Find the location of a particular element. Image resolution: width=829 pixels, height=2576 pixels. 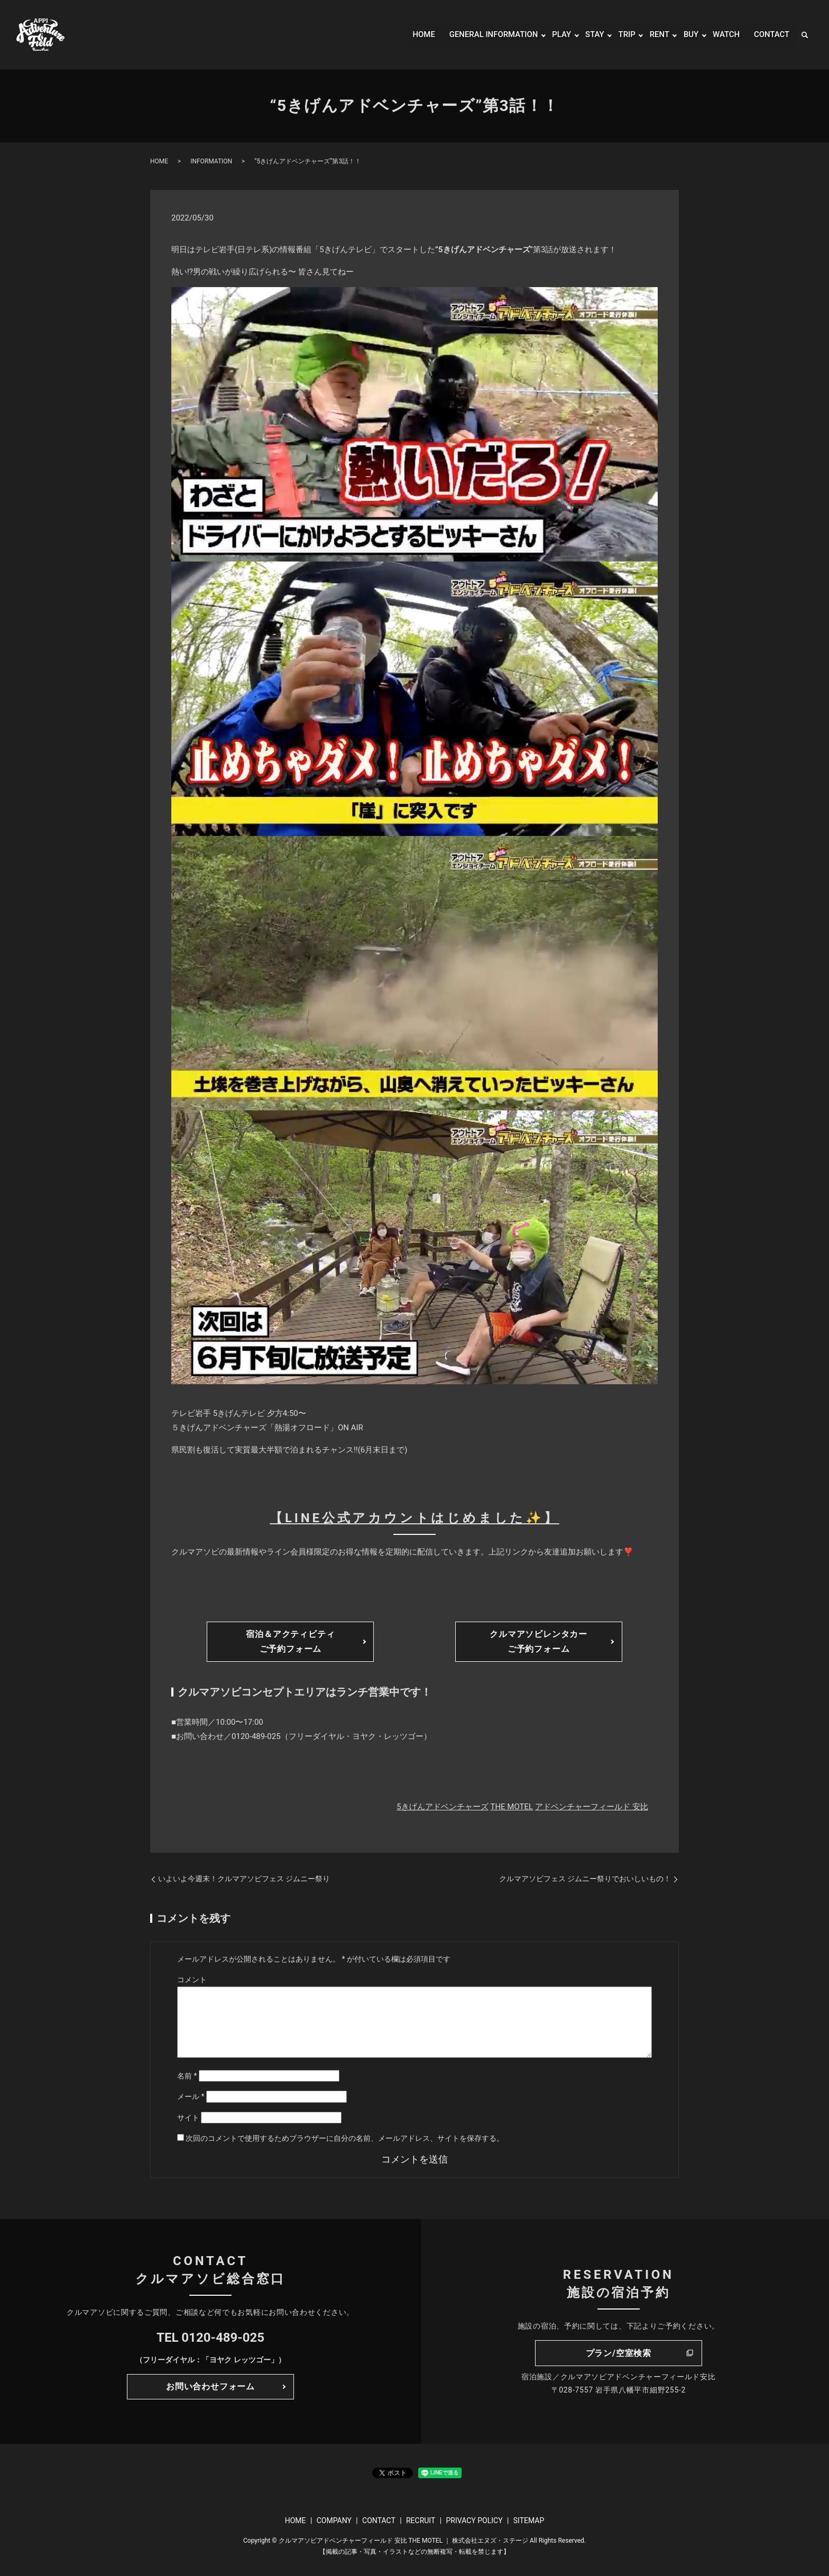

プラン/空室検索 is located at coordinates (618, 2353).